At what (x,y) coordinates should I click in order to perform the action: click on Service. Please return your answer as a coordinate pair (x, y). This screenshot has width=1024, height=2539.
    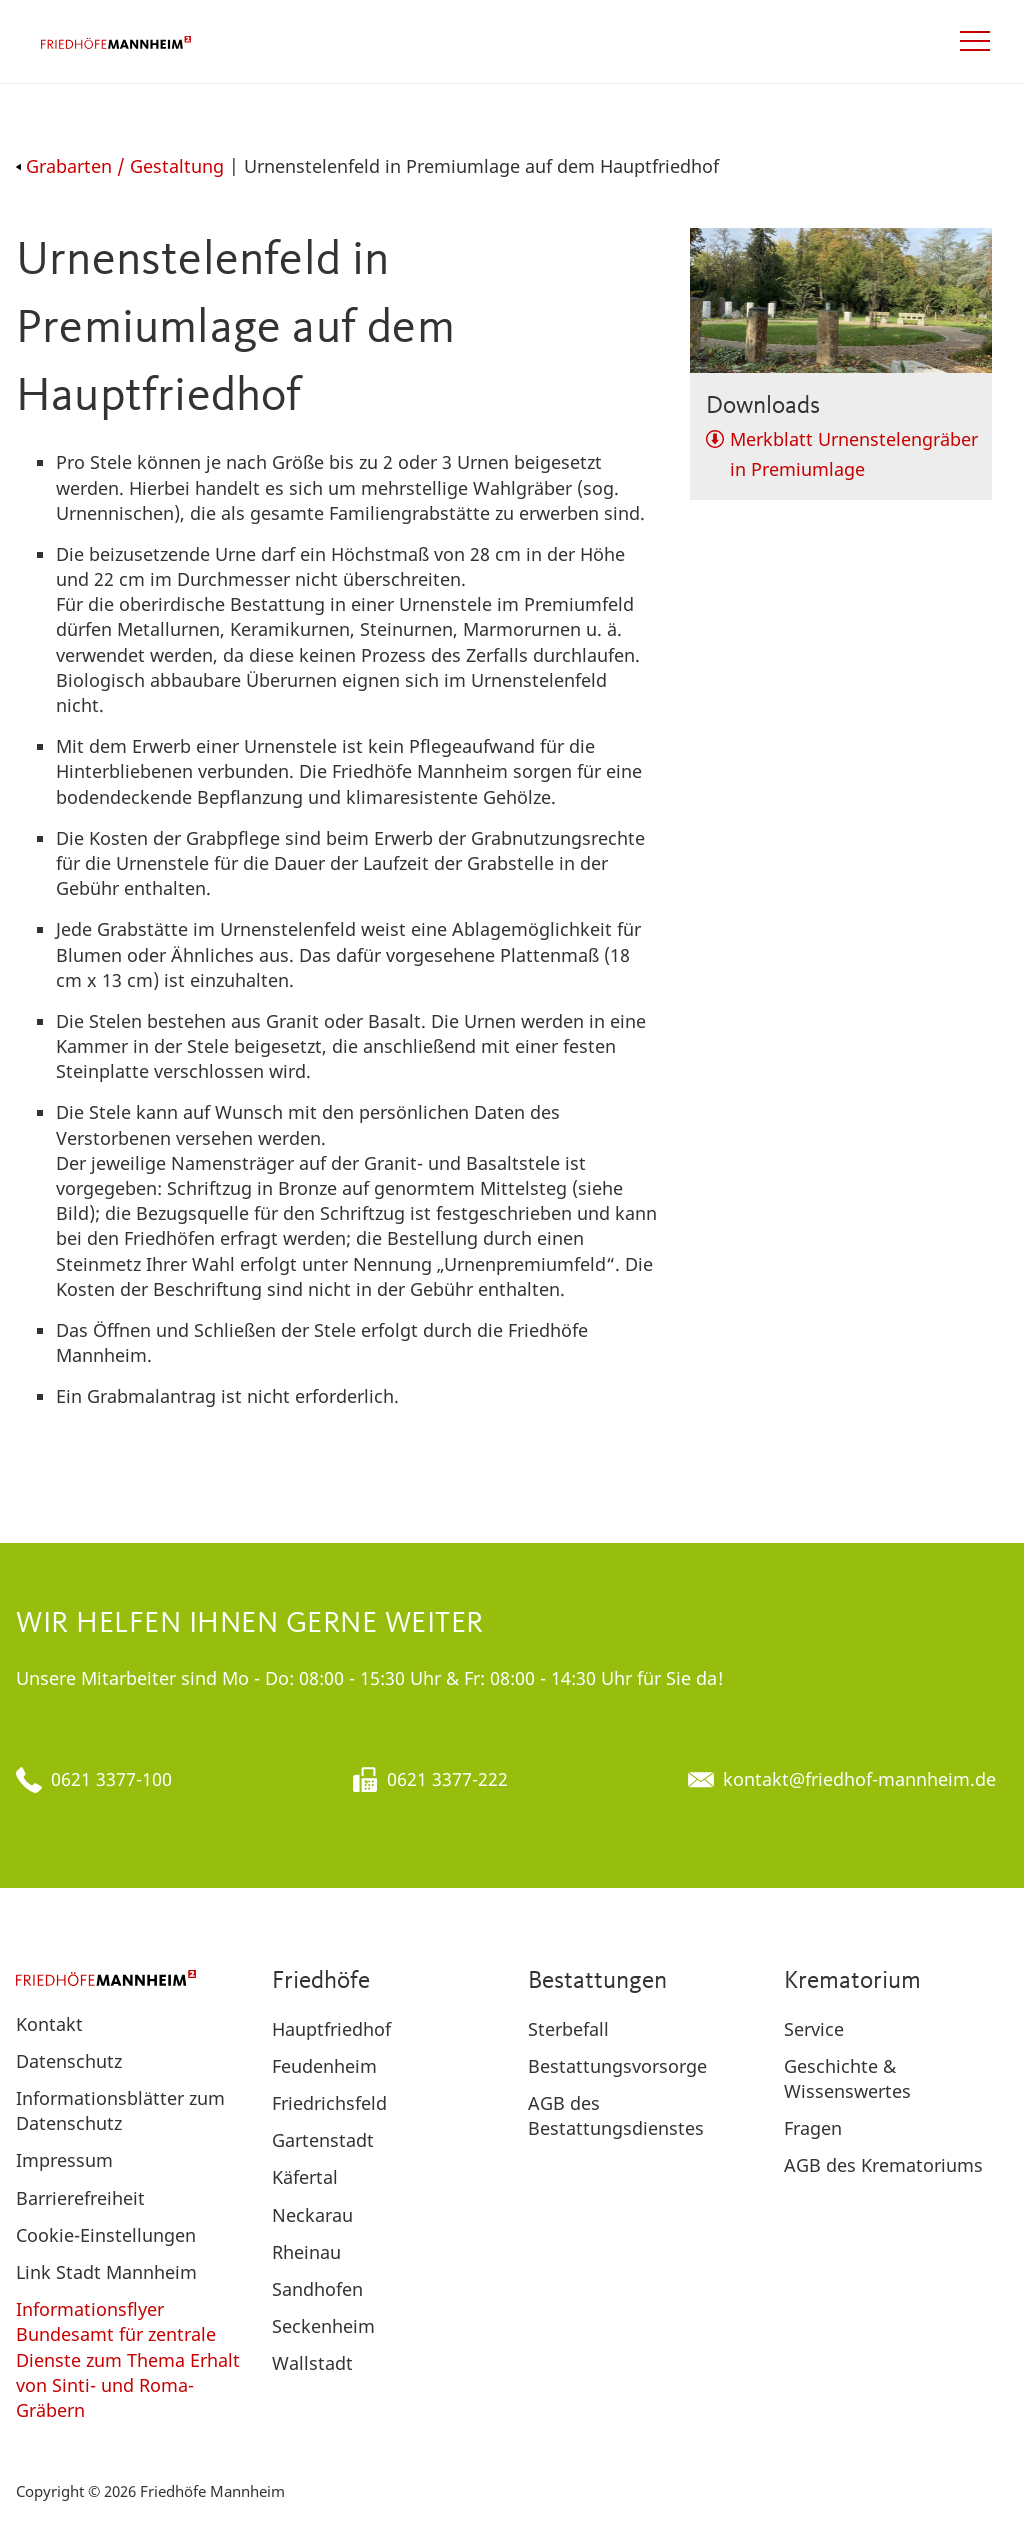
    Looking at the image, I should click on (814, 2029).